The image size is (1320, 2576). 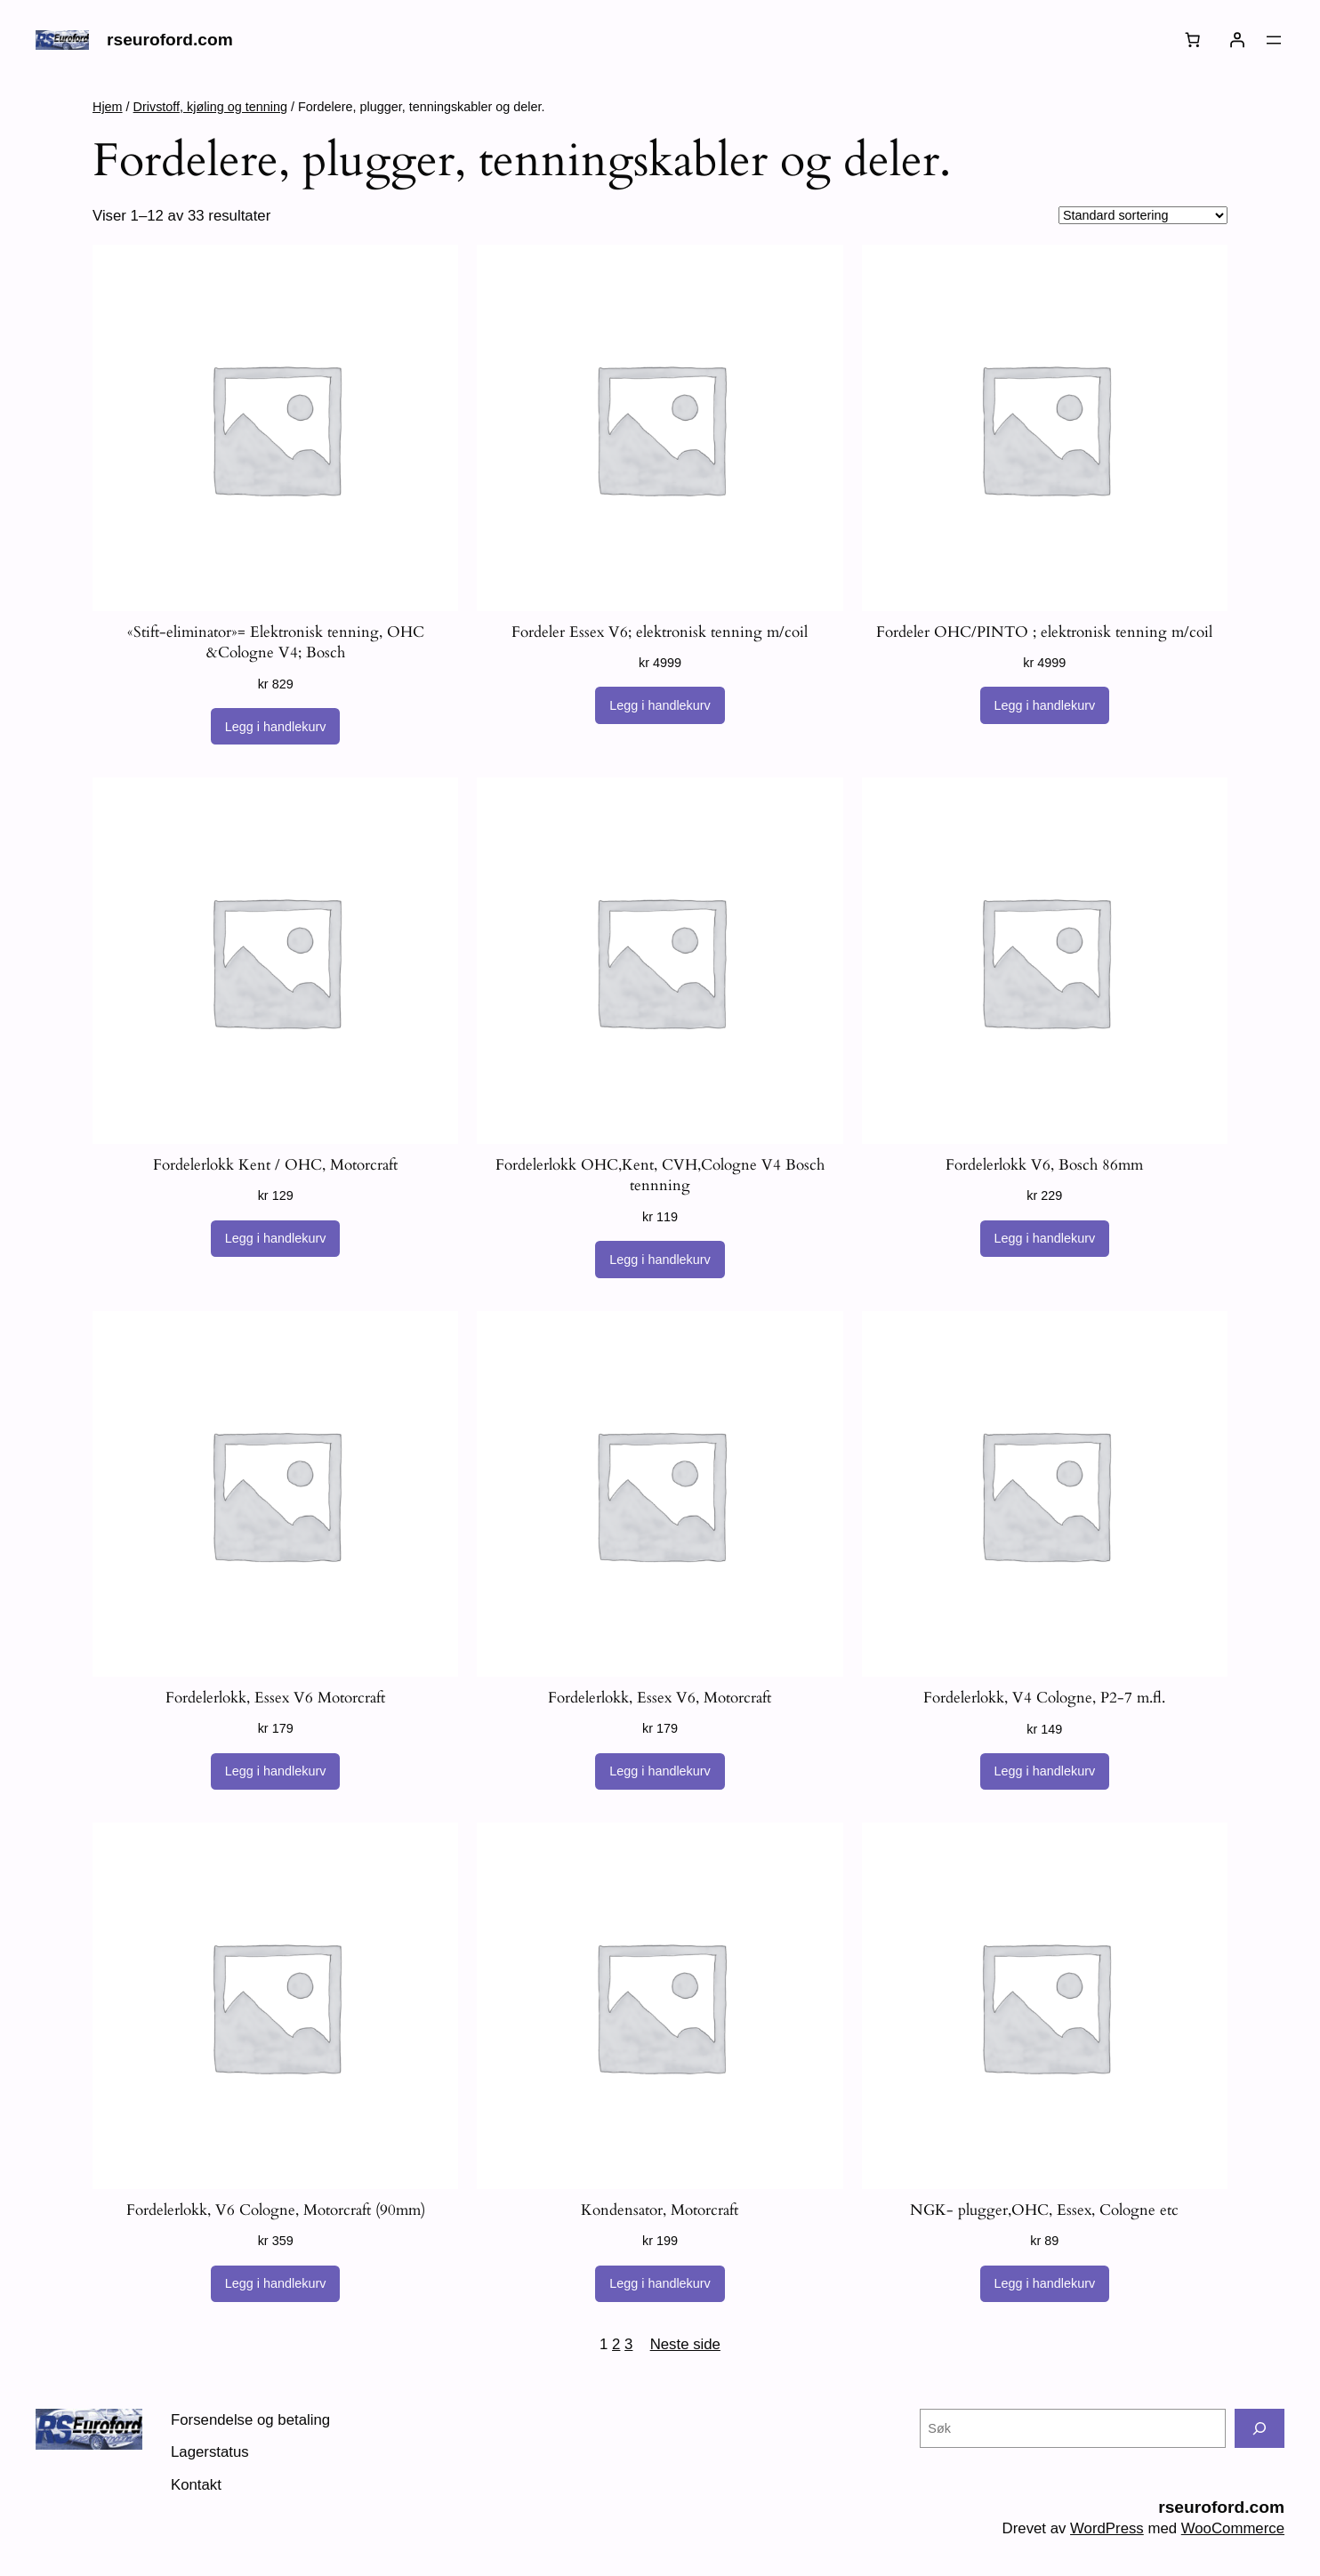 What do you see at coordinates (1045, 1239) in the screenshot?
I see `[Legg i handlekurv: «Fordelerlokk V6, Bosch 86mm»]` at bounding box center [1045, 1239].